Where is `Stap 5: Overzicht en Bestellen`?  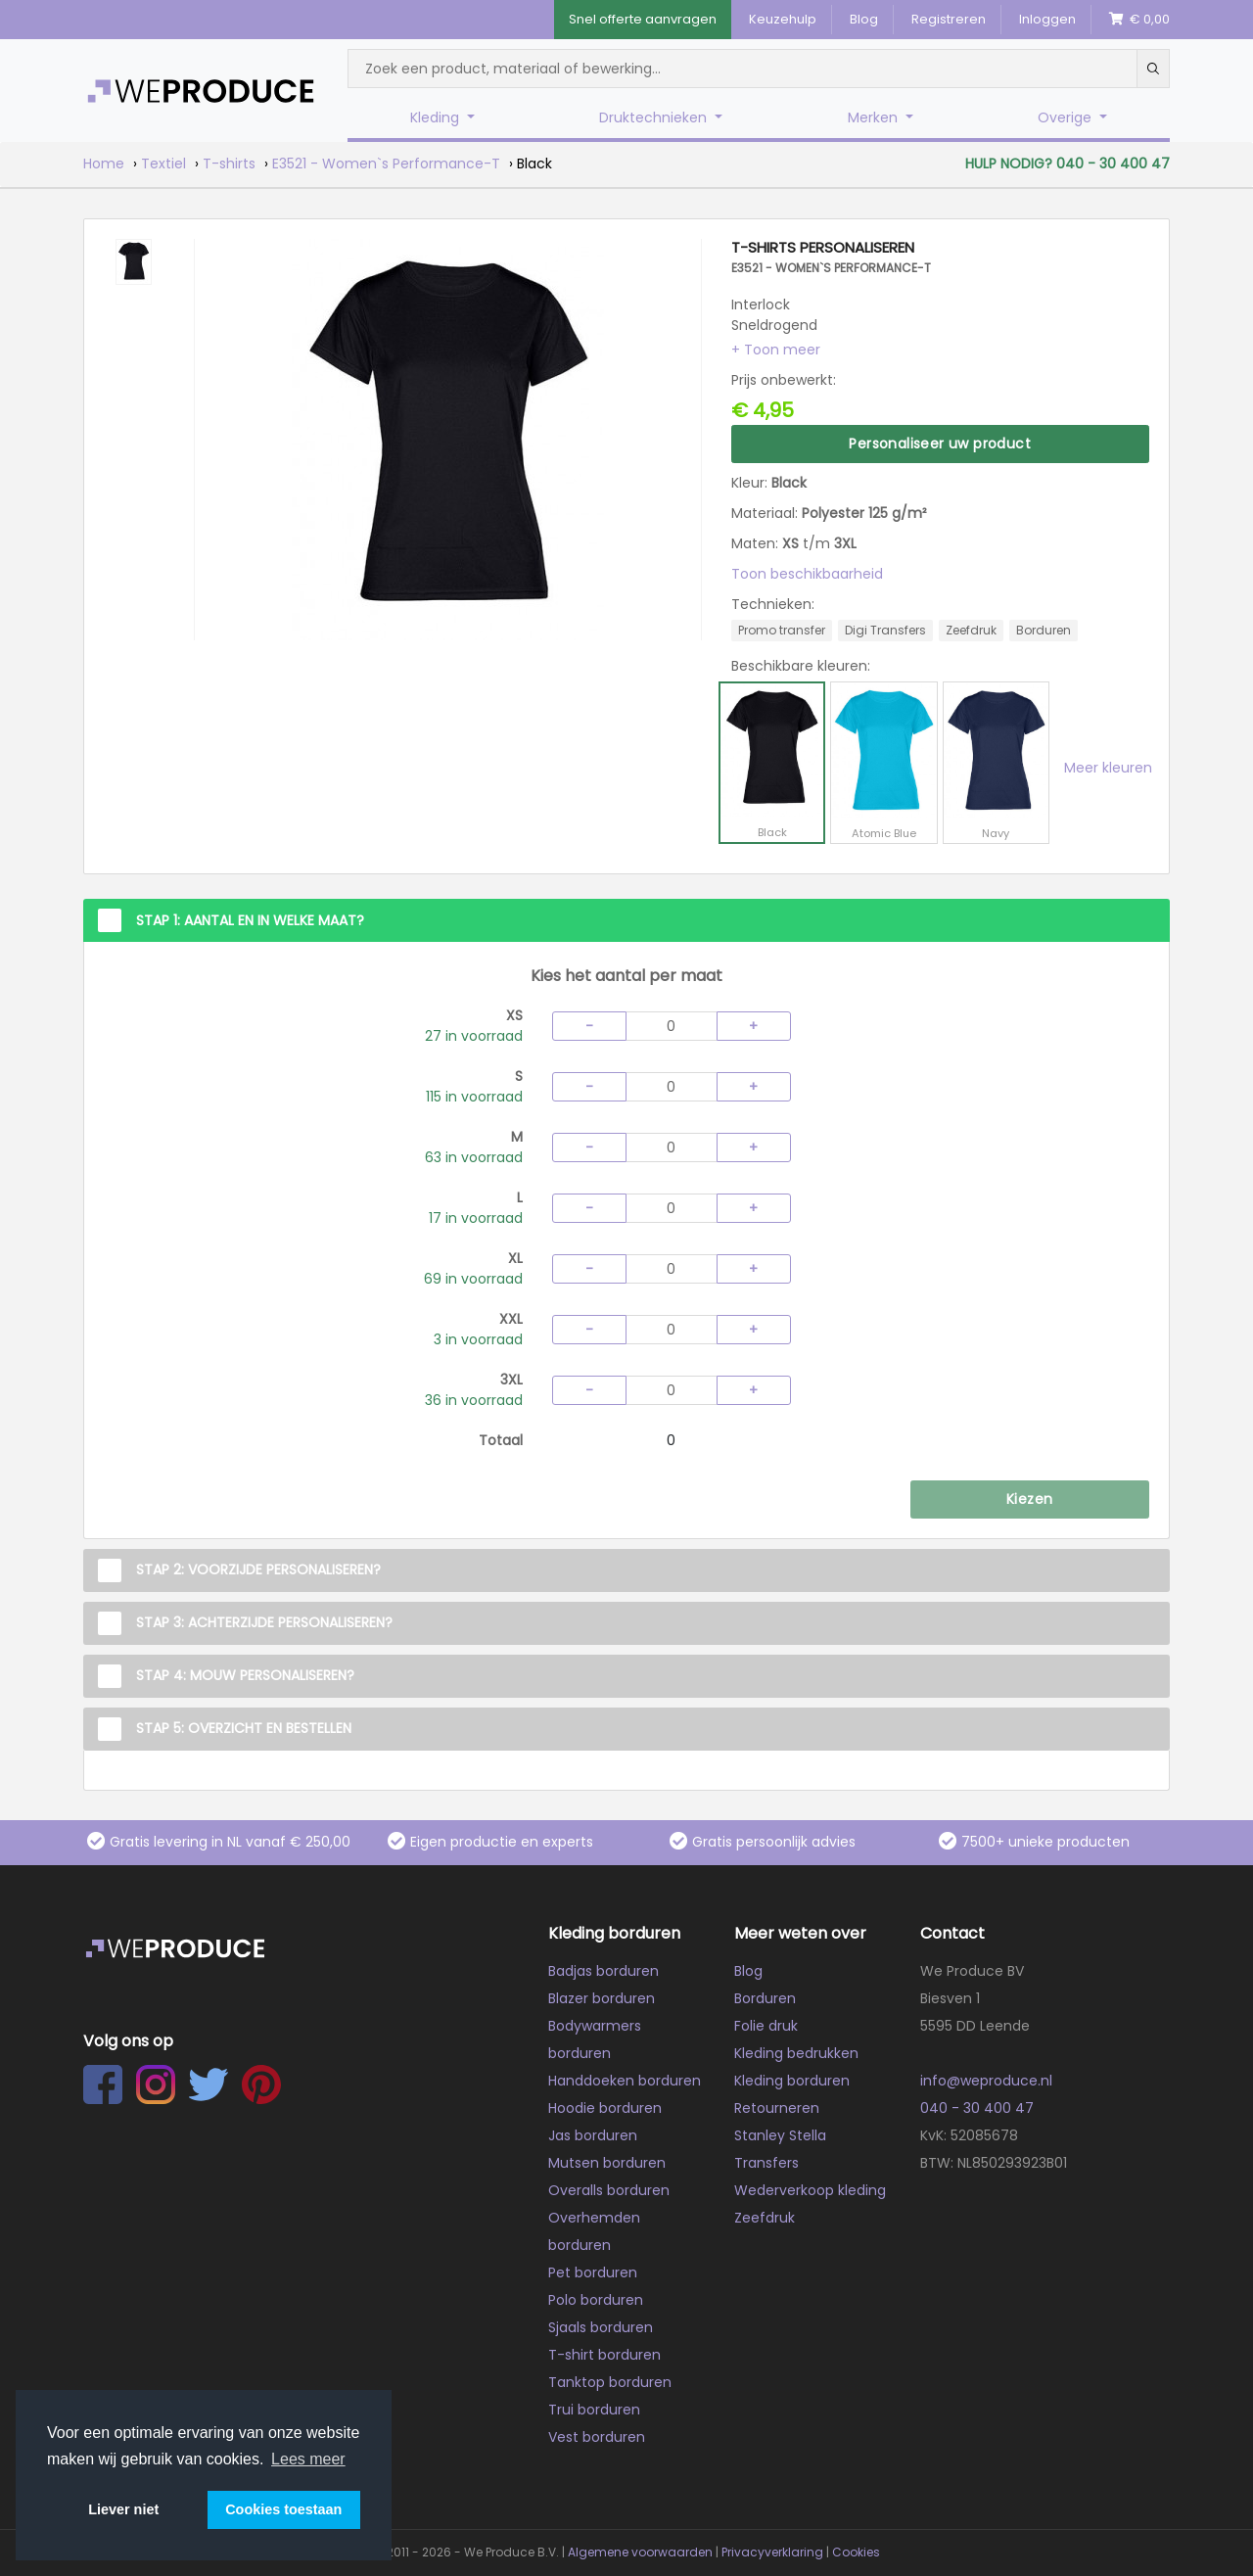
Stap 5: Overzicht en Bestellen is located at coordinates (243, 1728).